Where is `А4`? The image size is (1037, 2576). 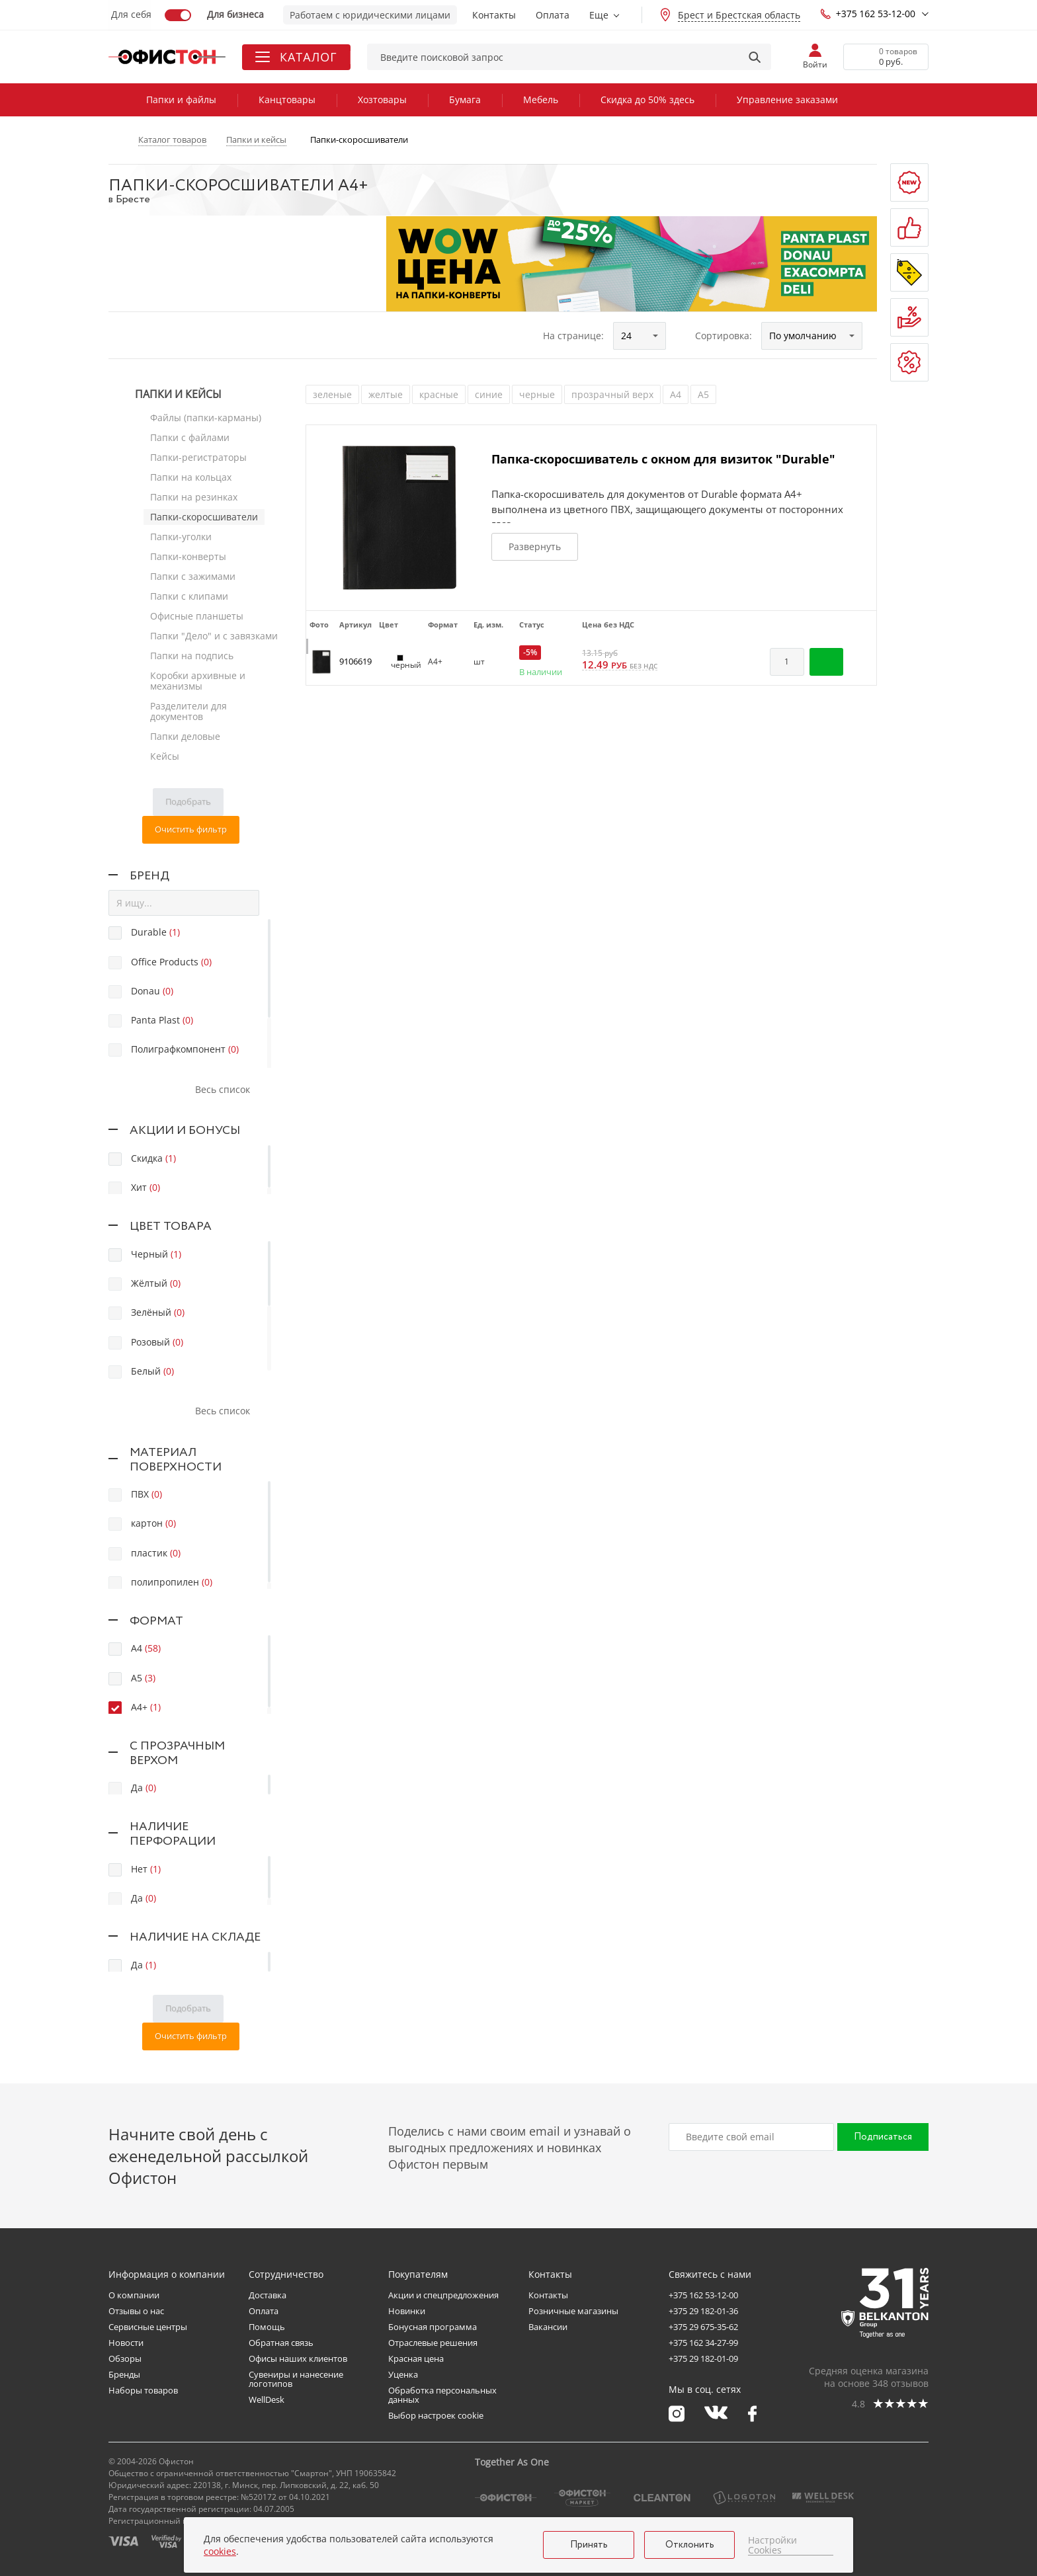
А4 is located at coordinates (675, 394).